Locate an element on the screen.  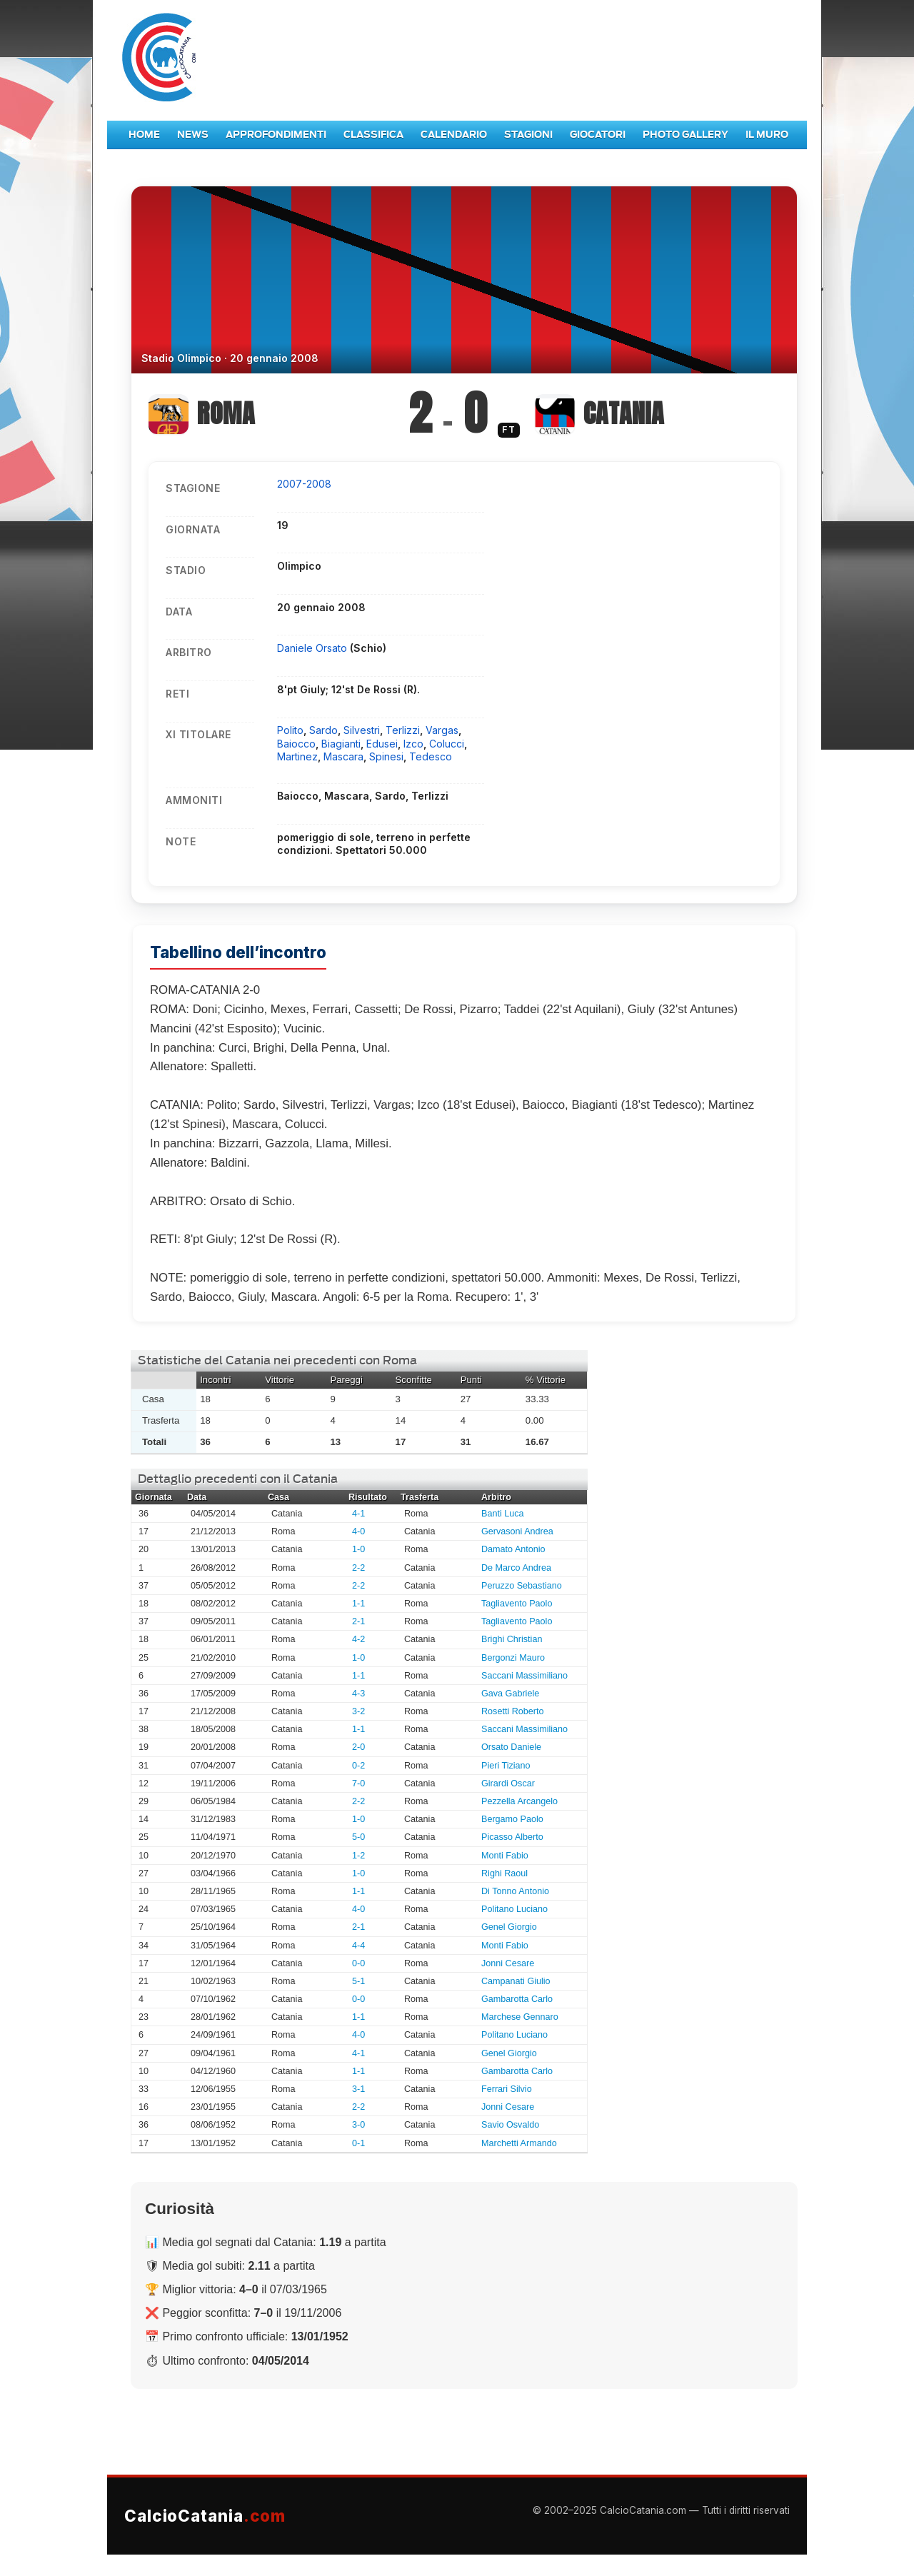
Banti Luca is located at coordinates (502, 1514).